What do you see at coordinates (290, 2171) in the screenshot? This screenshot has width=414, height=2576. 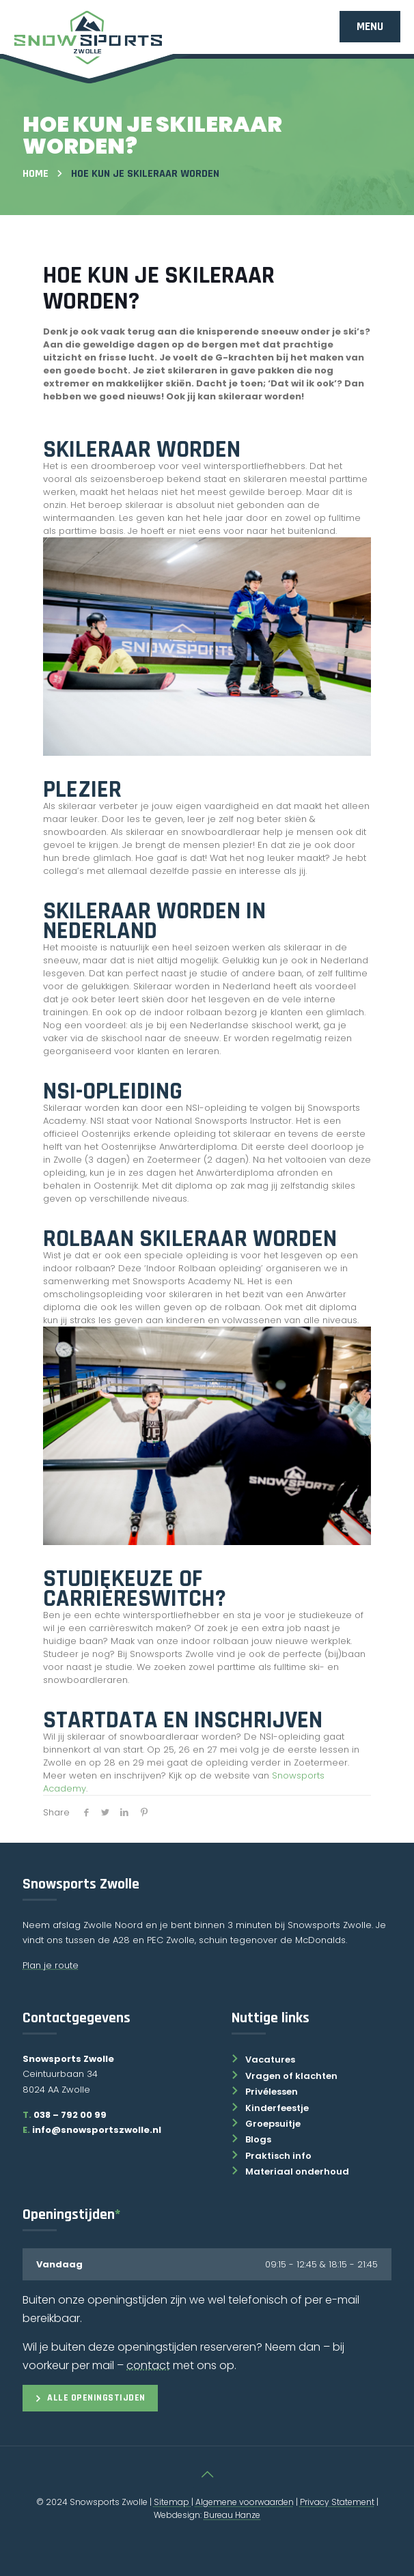 I see `Materiaal onderhoud` at bounding box center [290, 2171].